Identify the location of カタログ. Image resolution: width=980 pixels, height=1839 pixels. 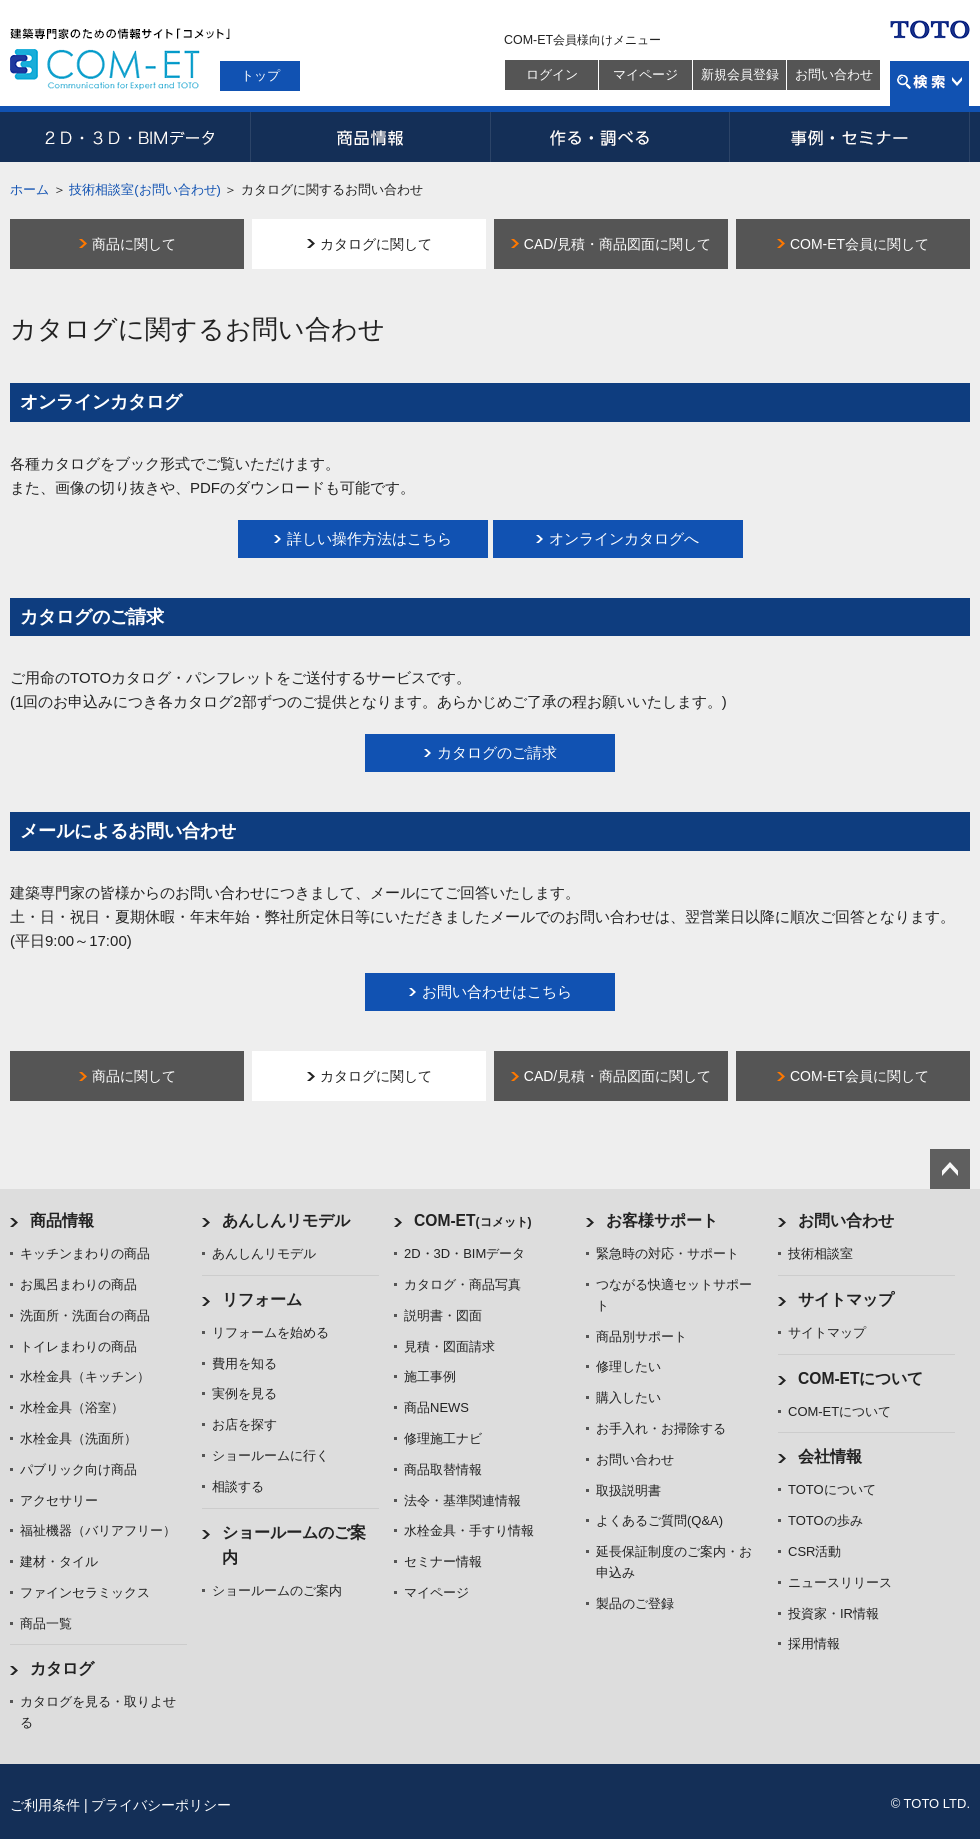
(62, 1668).